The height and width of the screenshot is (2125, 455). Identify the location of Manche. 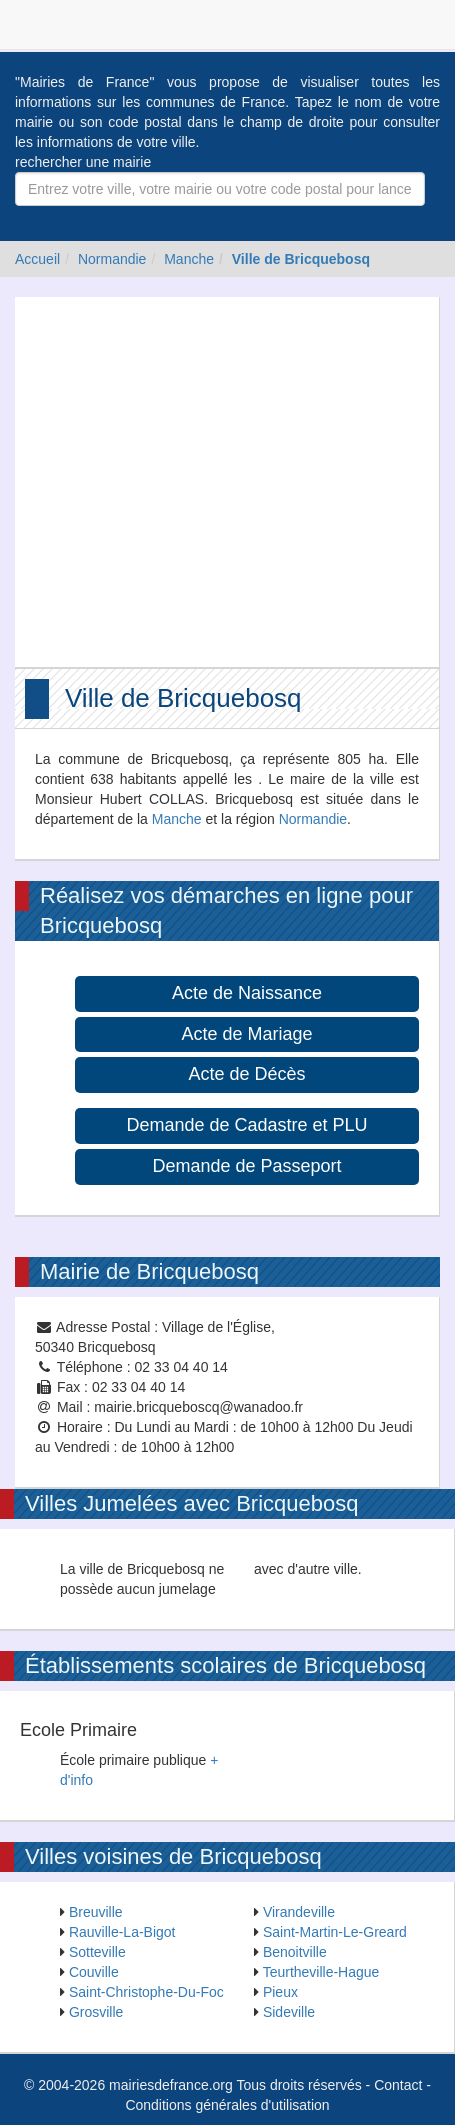
(189, 259).